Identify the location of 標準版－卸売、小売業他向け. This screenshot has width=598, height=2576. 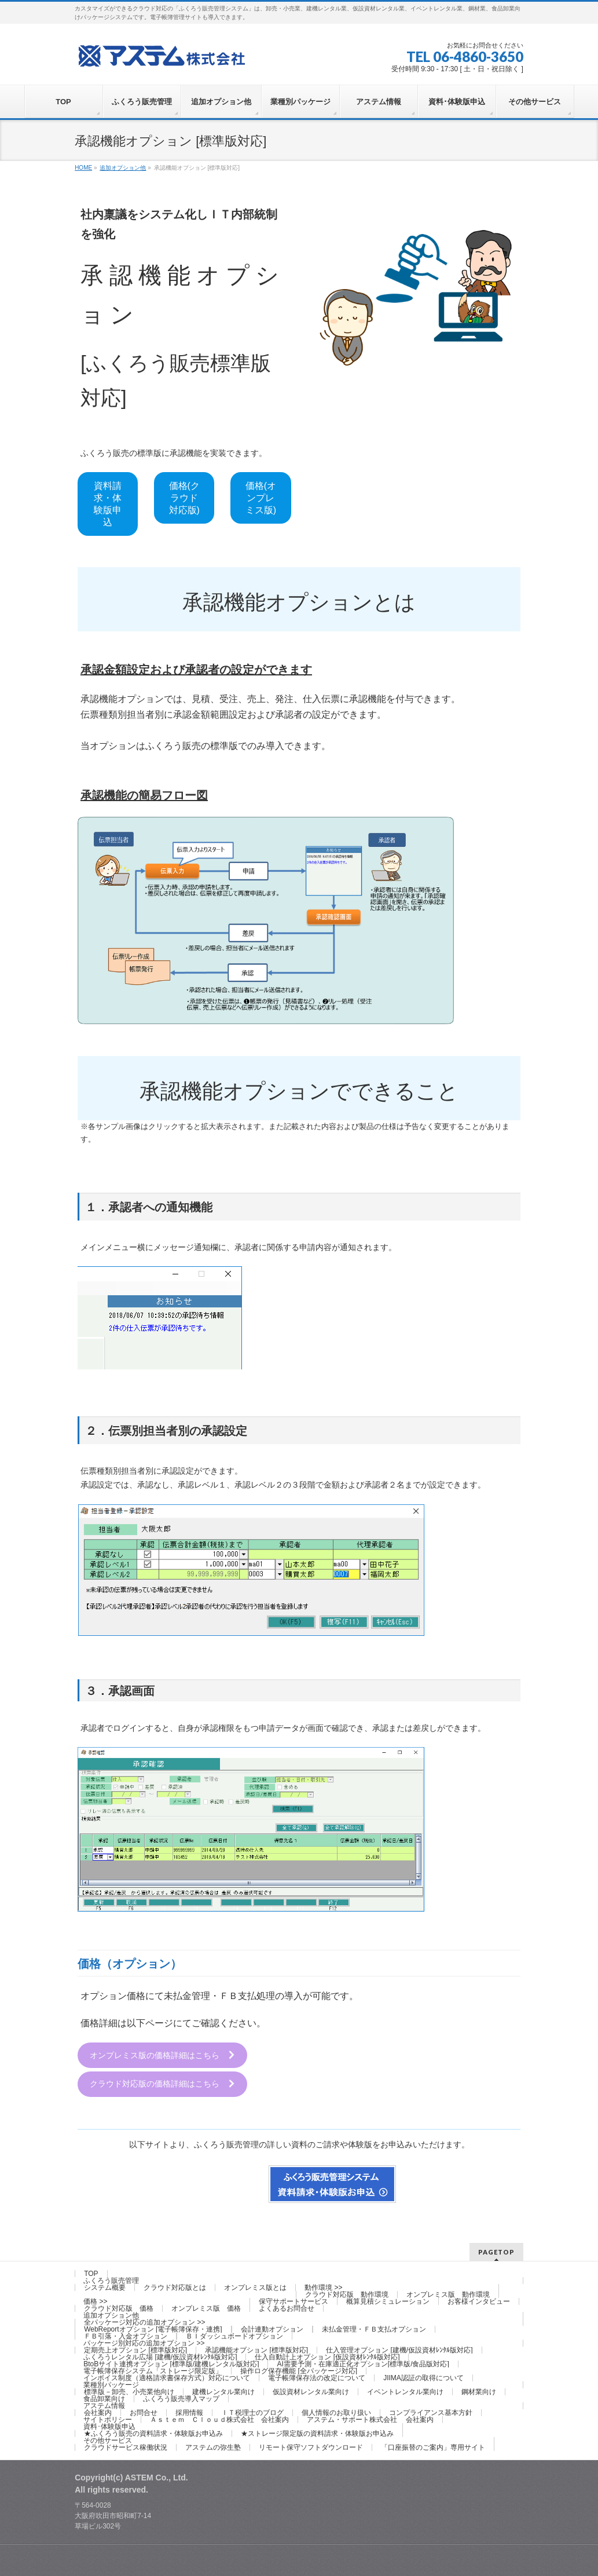
(129, 2391).